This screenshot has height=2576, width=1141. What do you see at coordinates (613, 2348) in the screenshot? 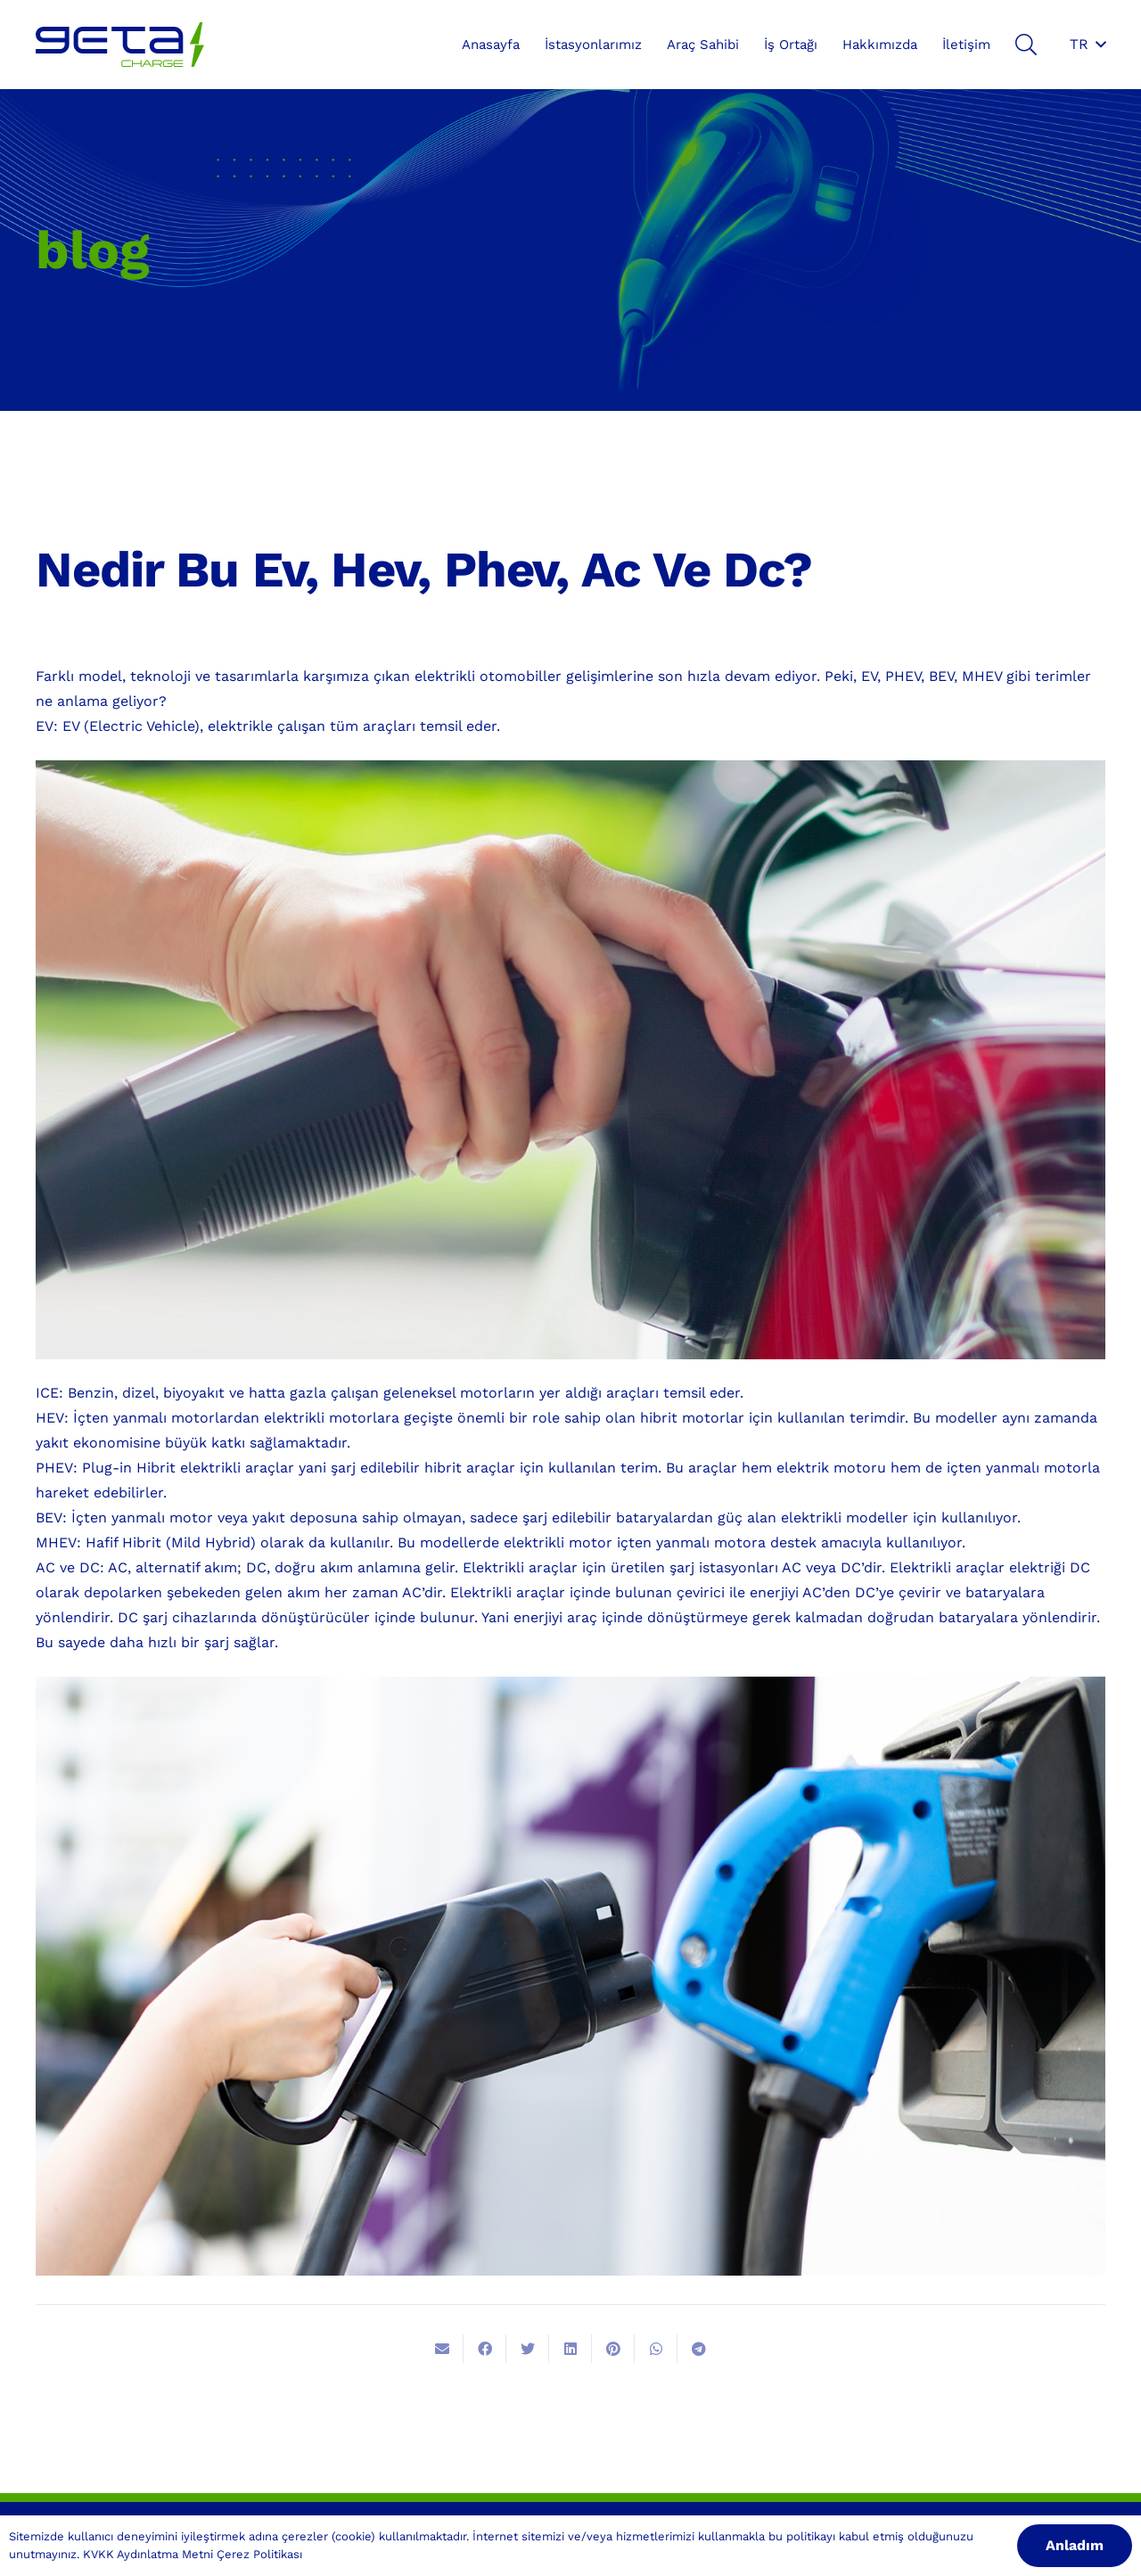
I see `[Pinleyin]` at bounding box center [613, 2348].